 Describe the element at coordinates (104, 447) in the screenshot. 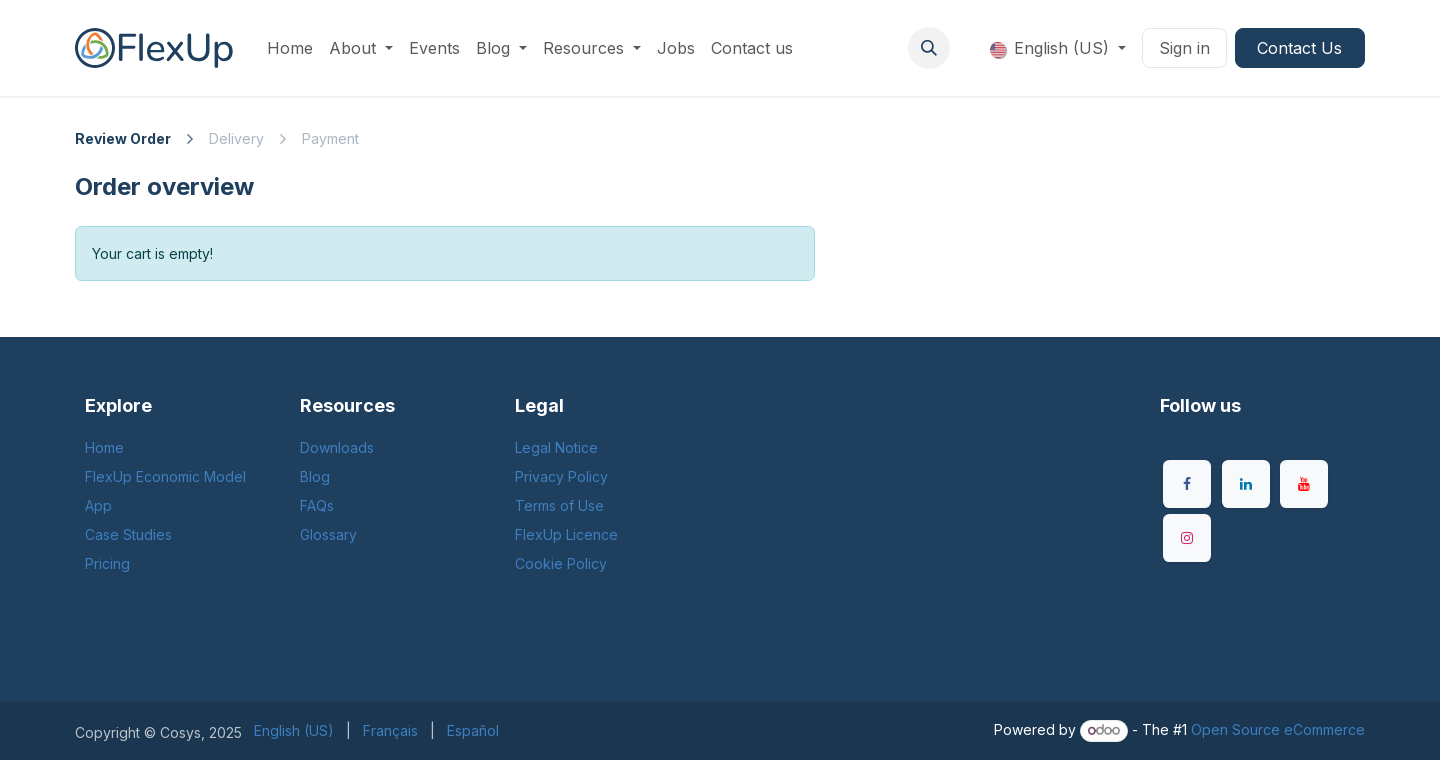

I see `Home` at that location.